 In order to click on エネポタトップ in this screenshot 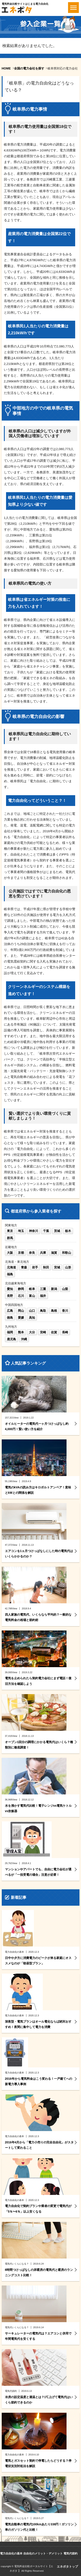, I will do `click(67, 2566)`.